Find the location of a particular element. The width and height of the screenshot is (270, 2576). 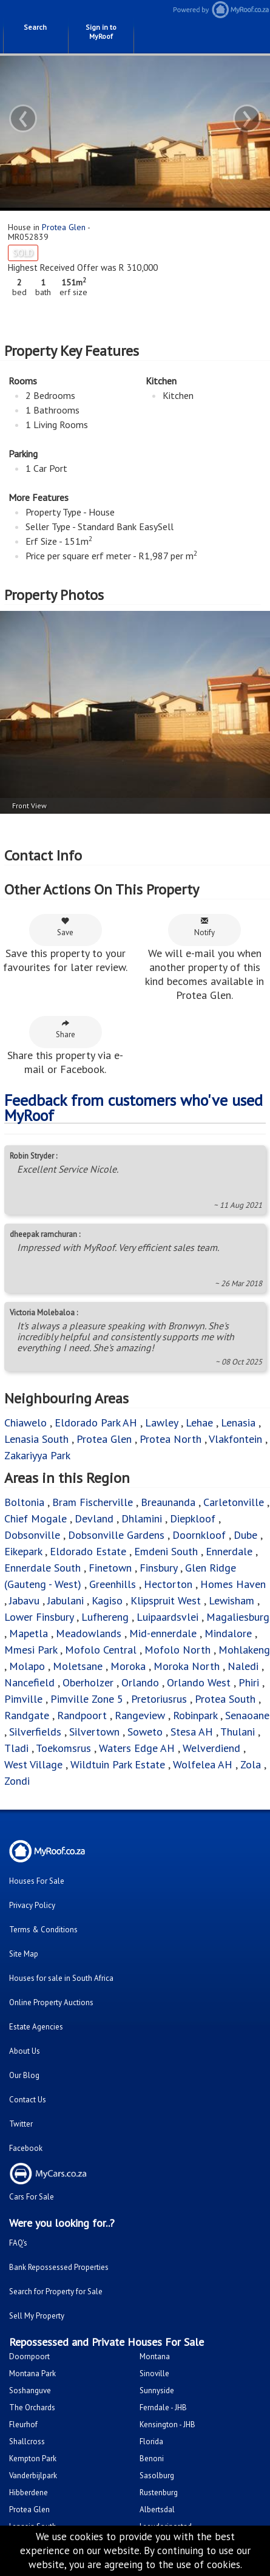

Vlakfontein is located at coordinates (235, 1439).